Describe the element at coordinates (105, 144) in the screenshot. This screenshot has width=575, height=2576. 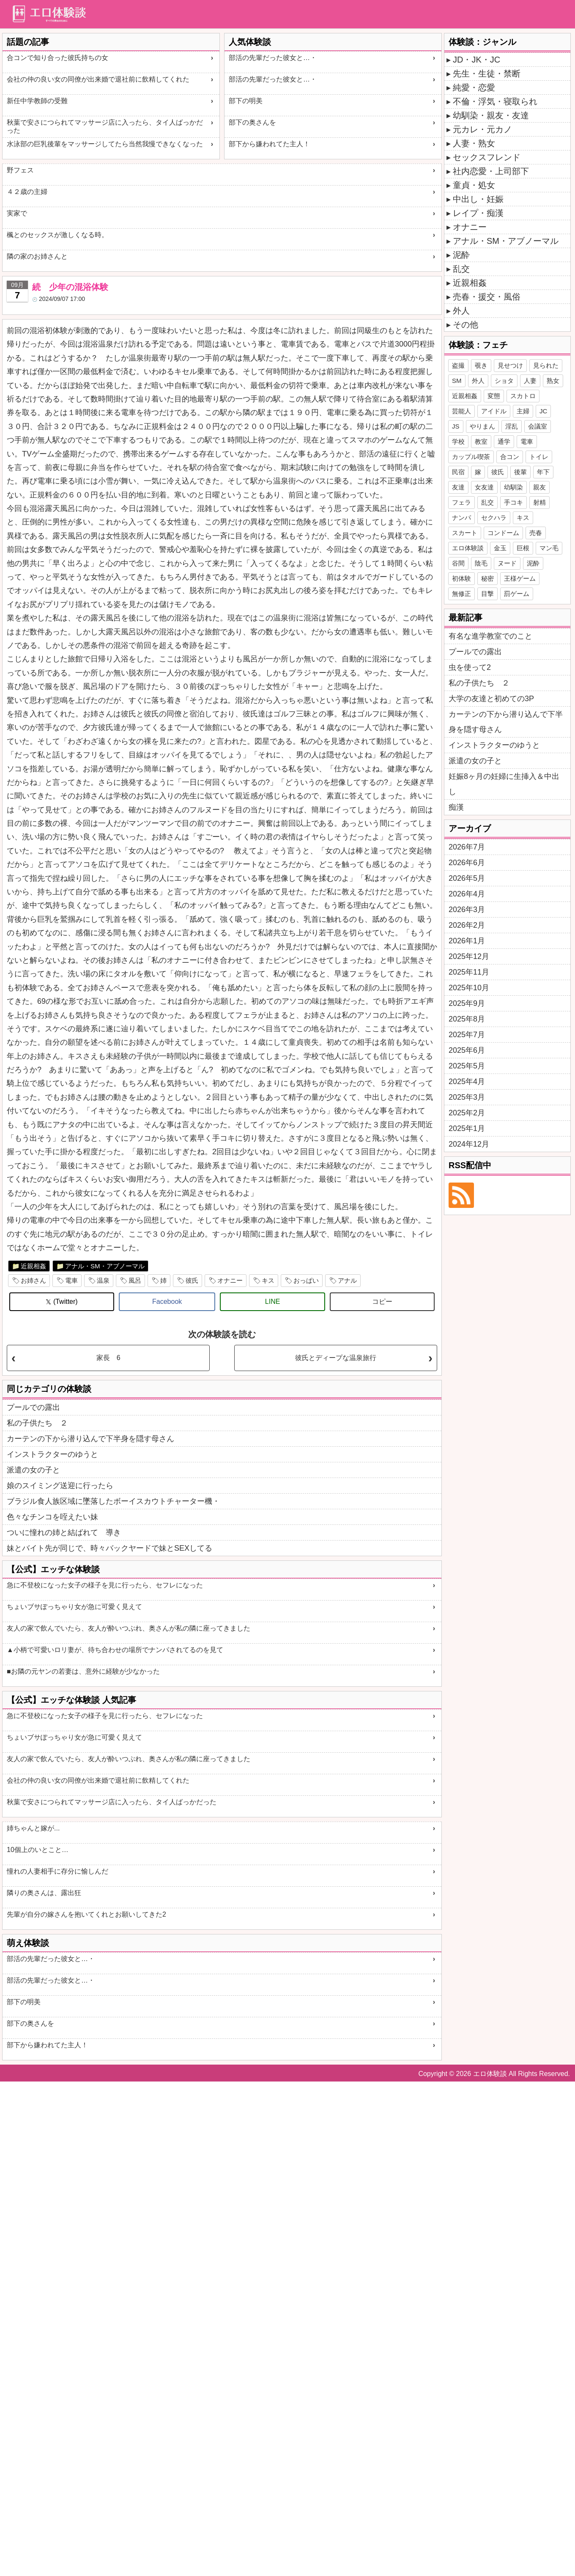
I see `水泳部の巨乳後輩をマッサージしてたら当然我慢できなくなった` at that location.